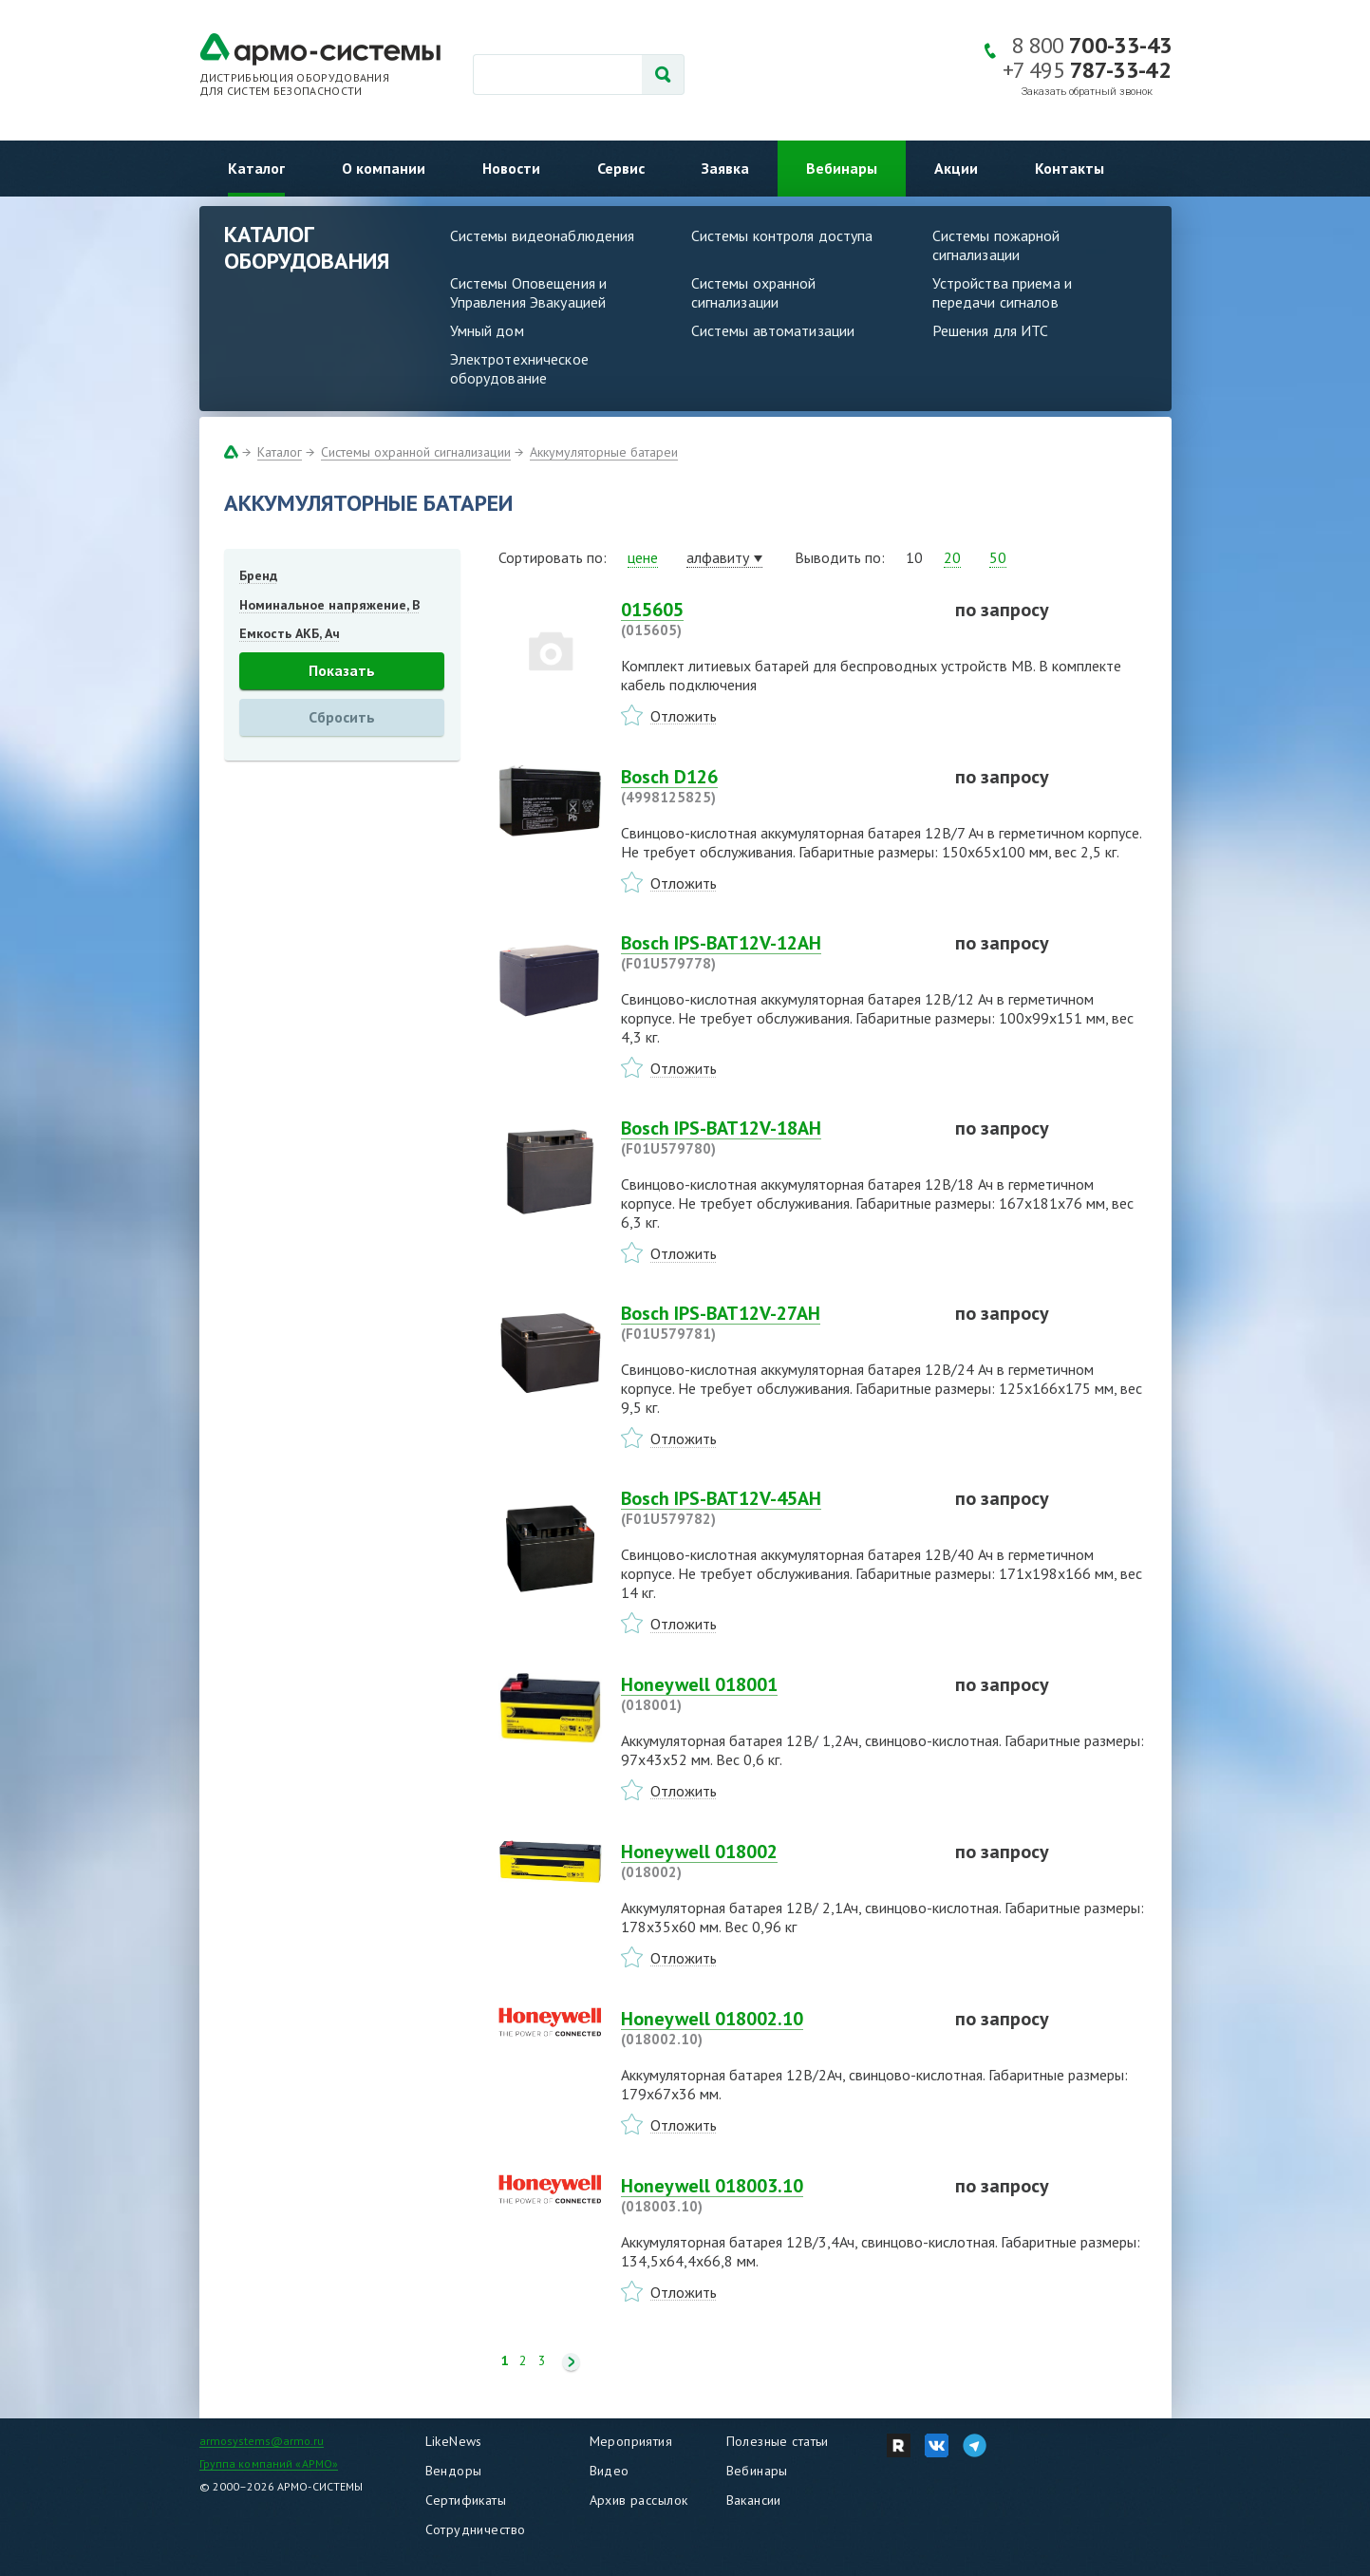  Describe the element at coordinates (487, 330) in the screenshot. I see `Умный дом` at that location.